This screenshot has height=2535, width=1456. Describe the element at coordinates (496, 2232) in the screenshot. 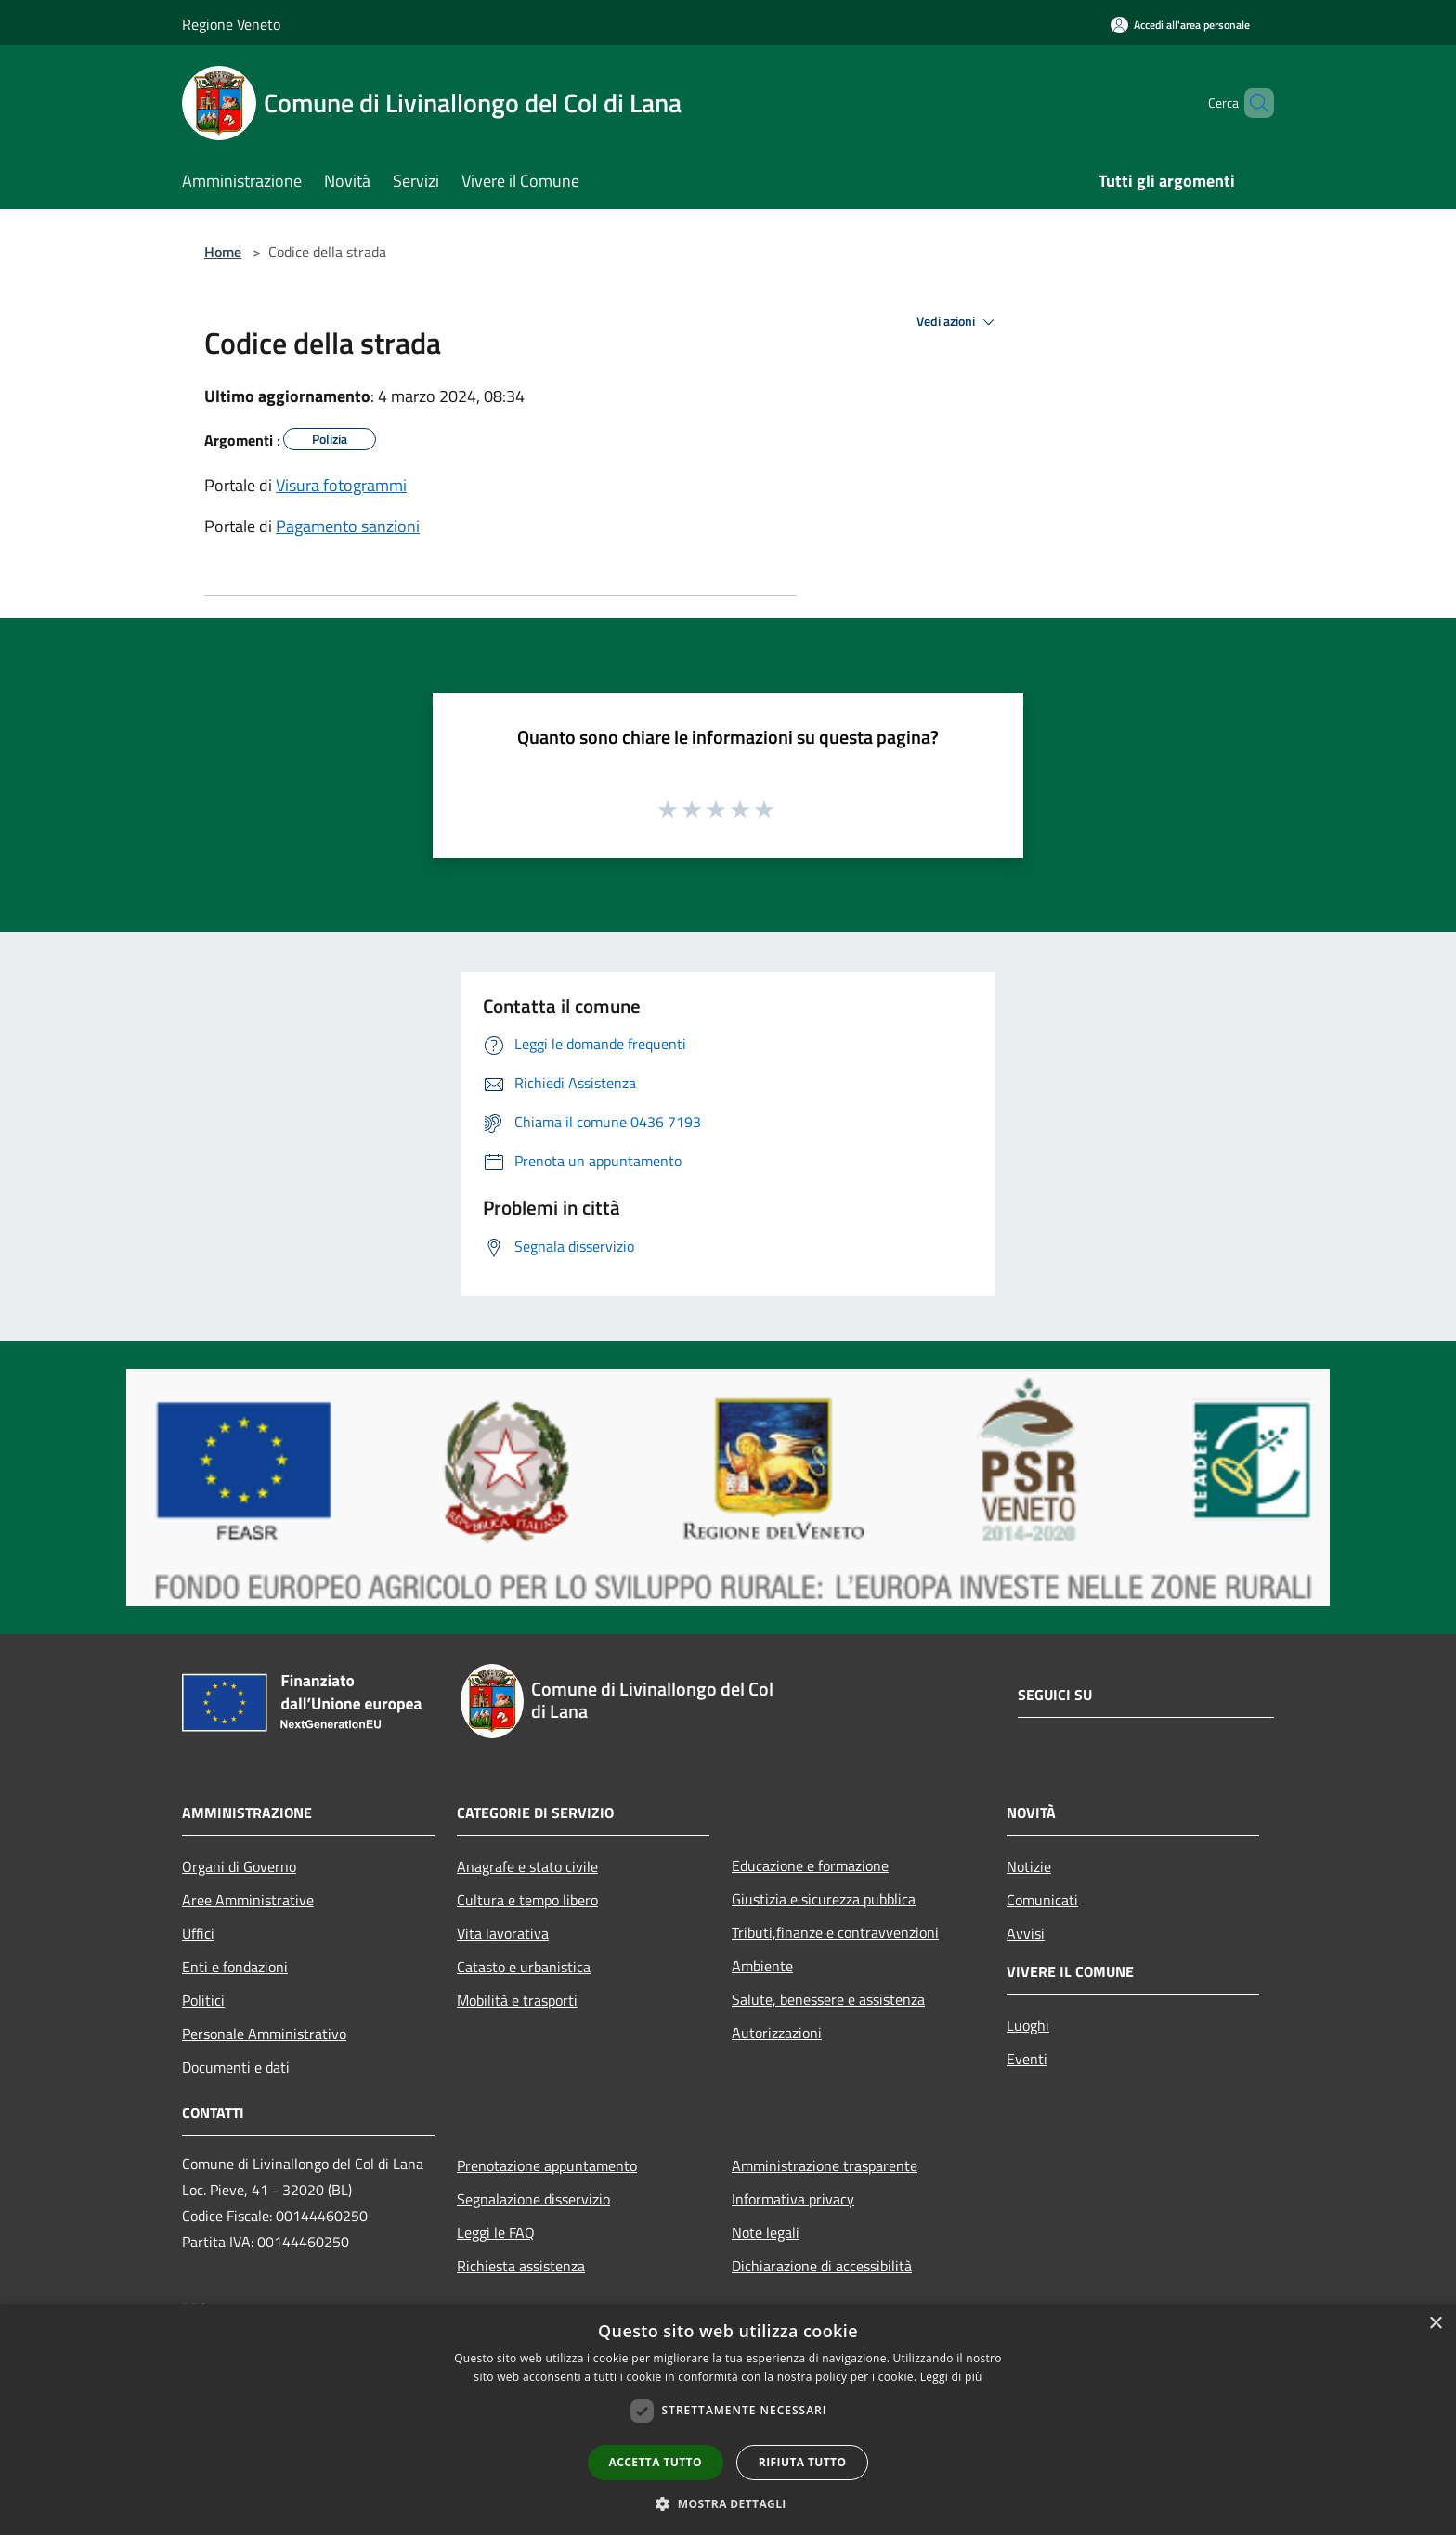

I see `Leggi le FAQ` at that location.